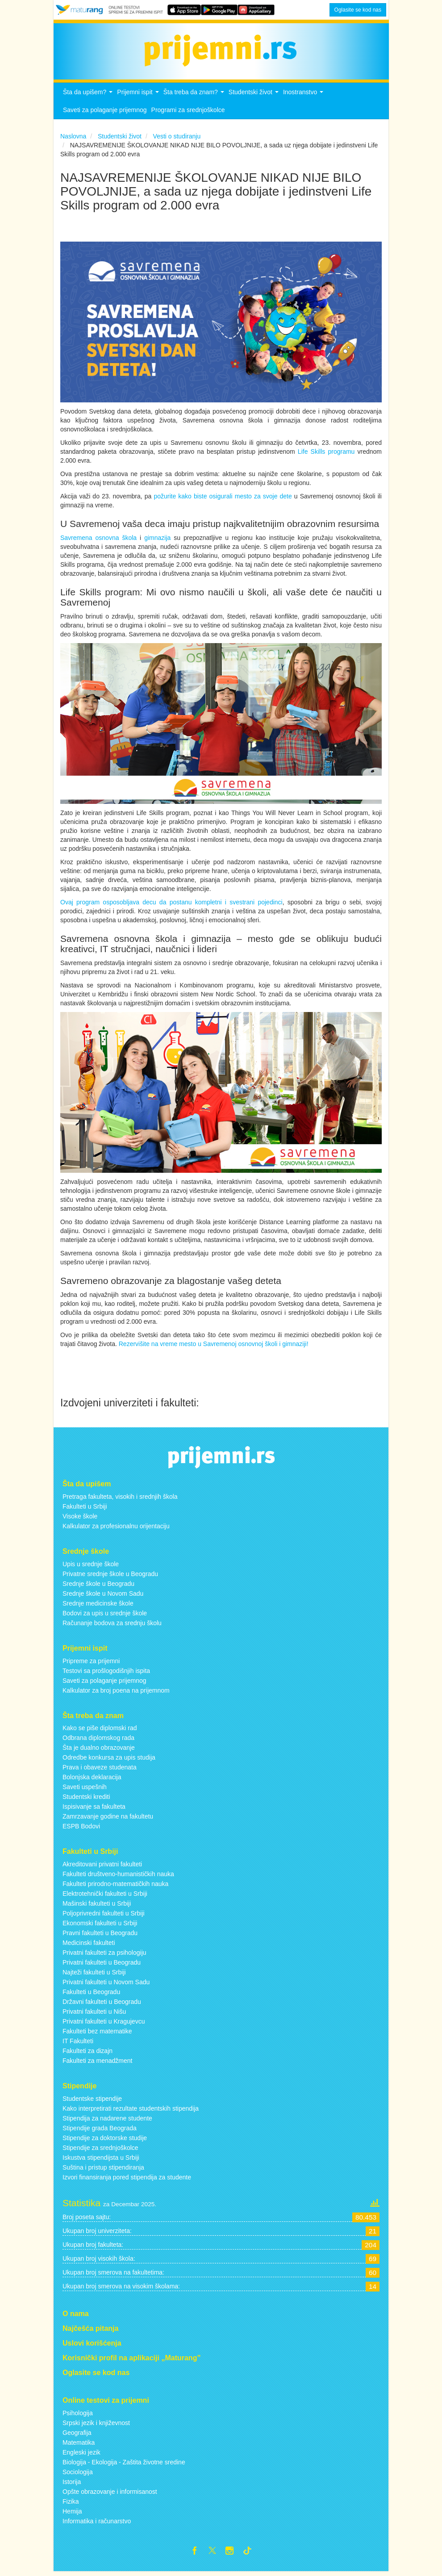 The image size is (442, 2576). What do you see at coordinates (94, 2014) in the screenshot?
I see `Privatni fakulteti u Nišu` at bounding box center [94, 2014].